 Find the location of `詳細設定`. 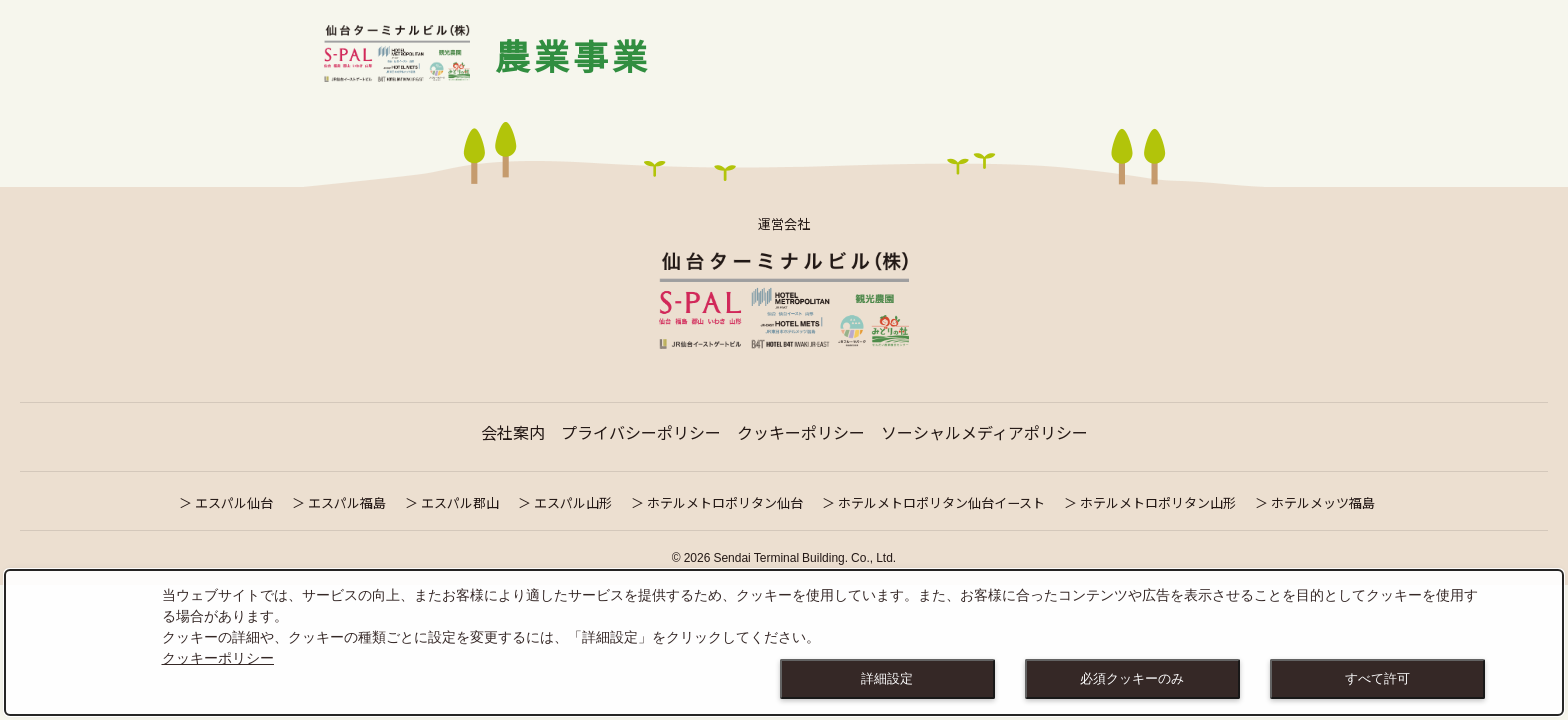

詳細設定 is located at coordinates (887, 678).